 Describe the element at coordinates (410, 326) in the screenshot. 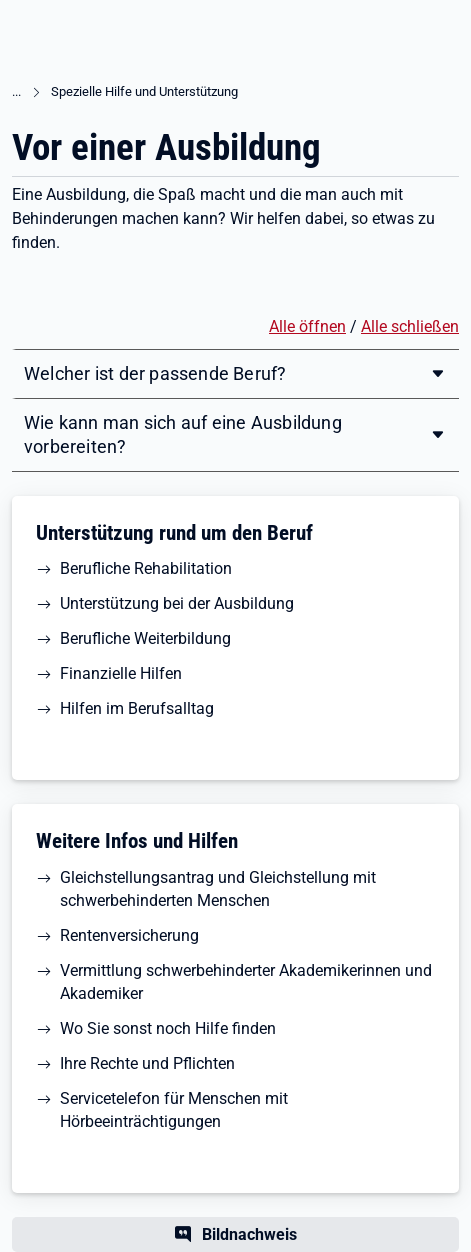

I see `Alle schließen` at that location.